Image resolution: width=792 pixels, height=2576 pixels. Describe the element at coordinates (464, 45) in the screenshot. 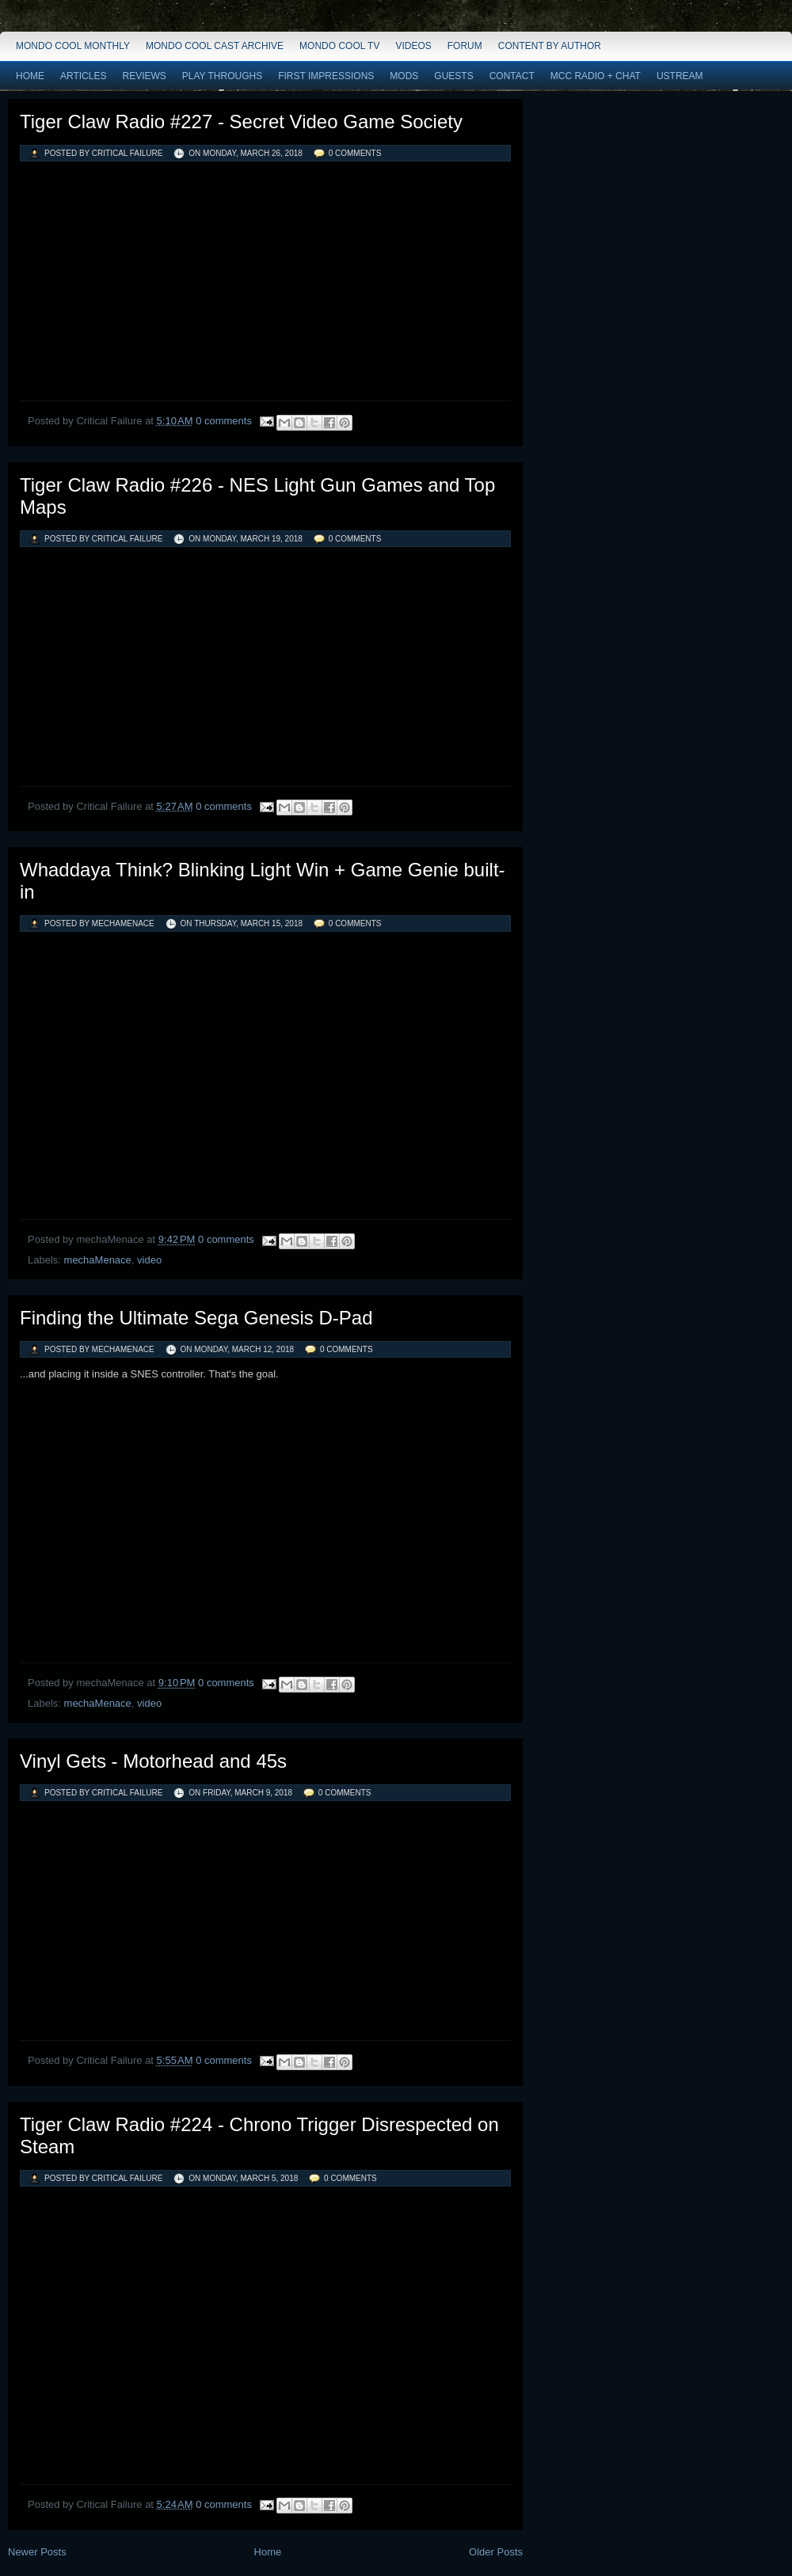

I see `Forum` at that location.